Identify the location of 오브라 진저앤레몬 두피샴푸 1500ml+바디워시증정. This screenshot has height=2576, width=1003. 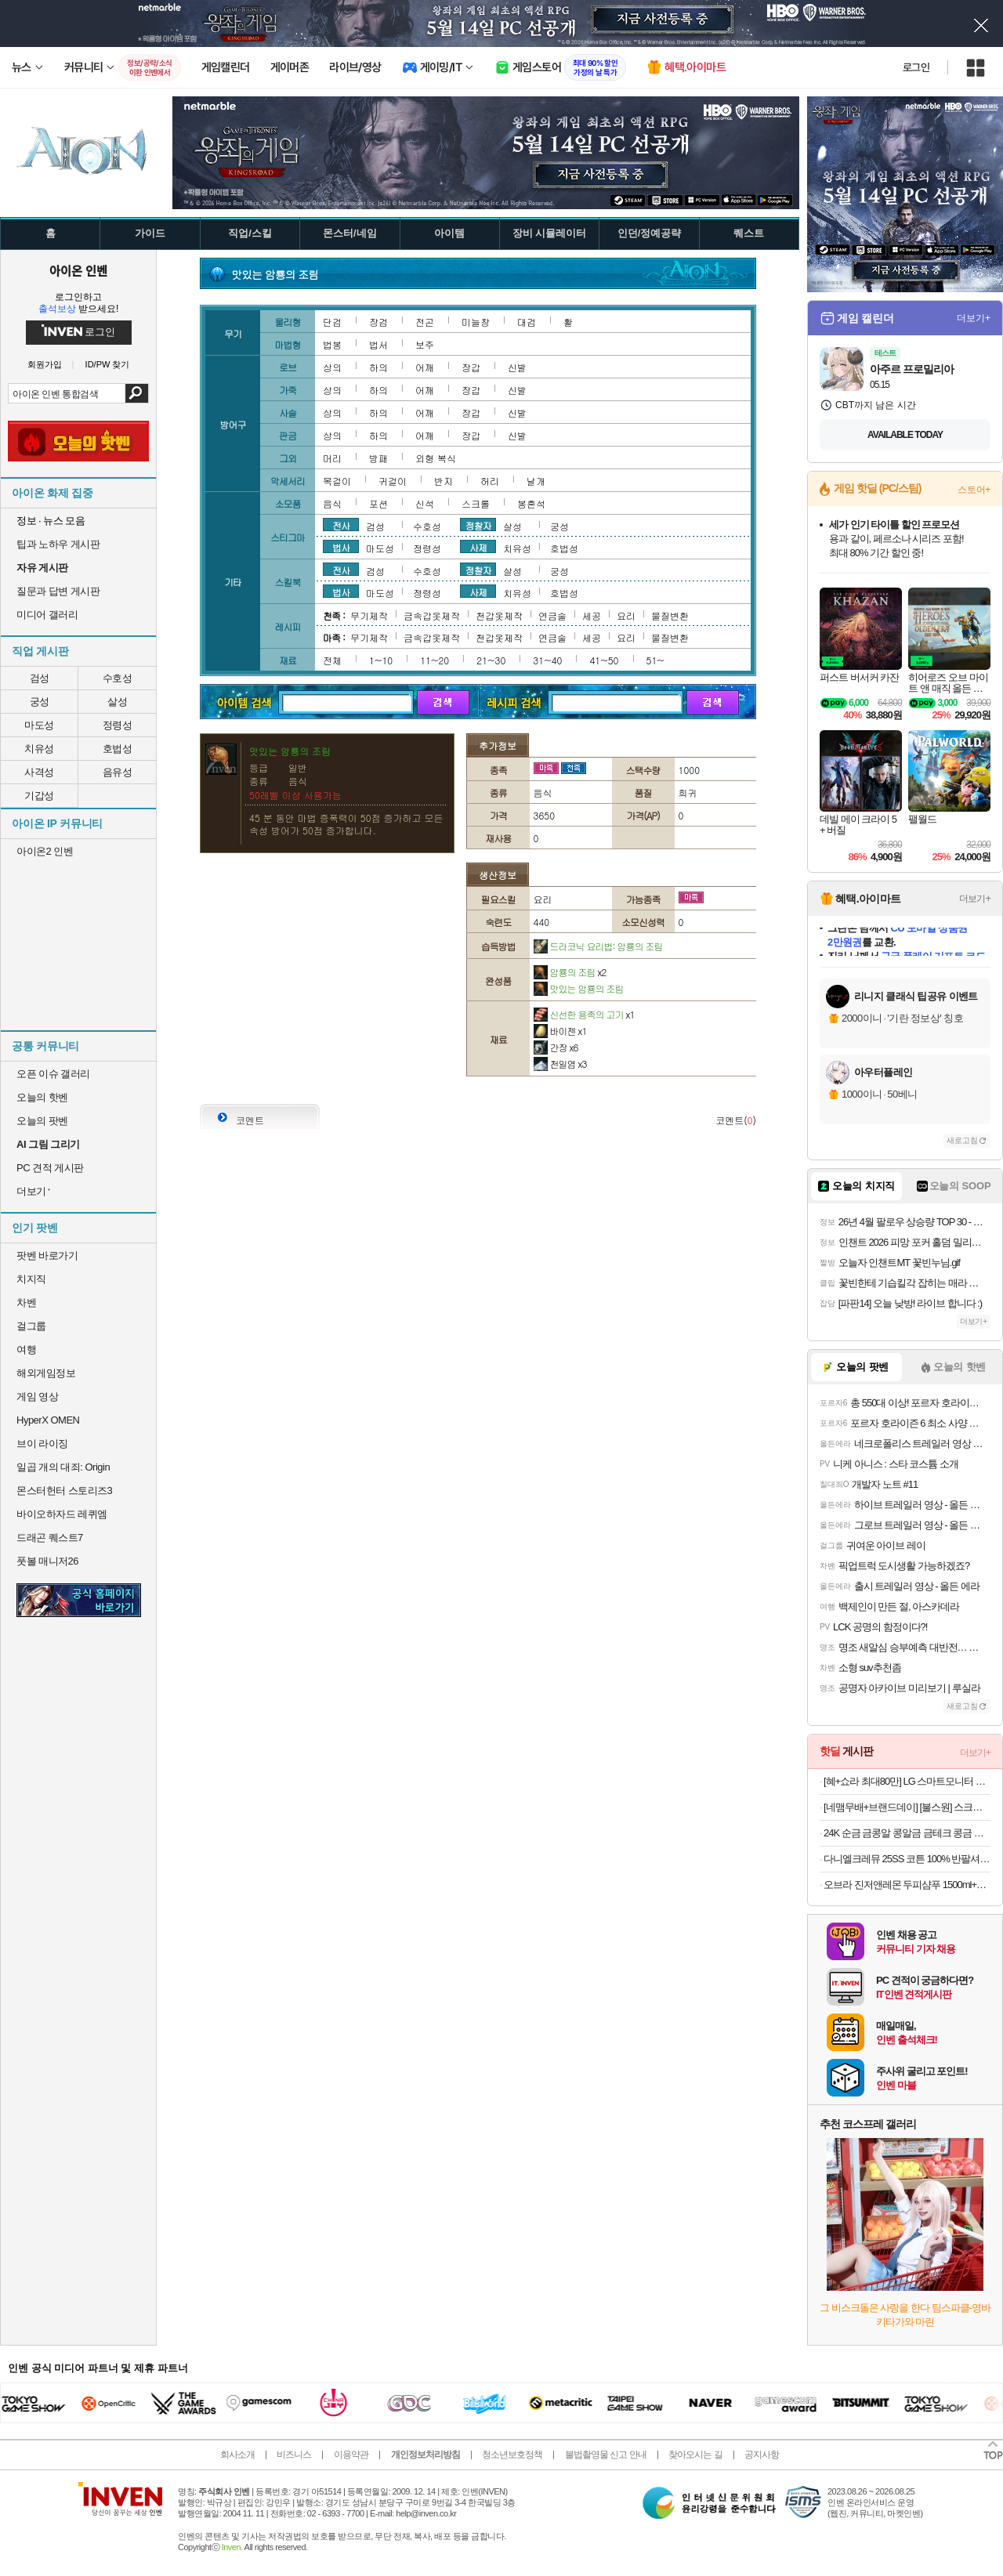
(907, 1884).